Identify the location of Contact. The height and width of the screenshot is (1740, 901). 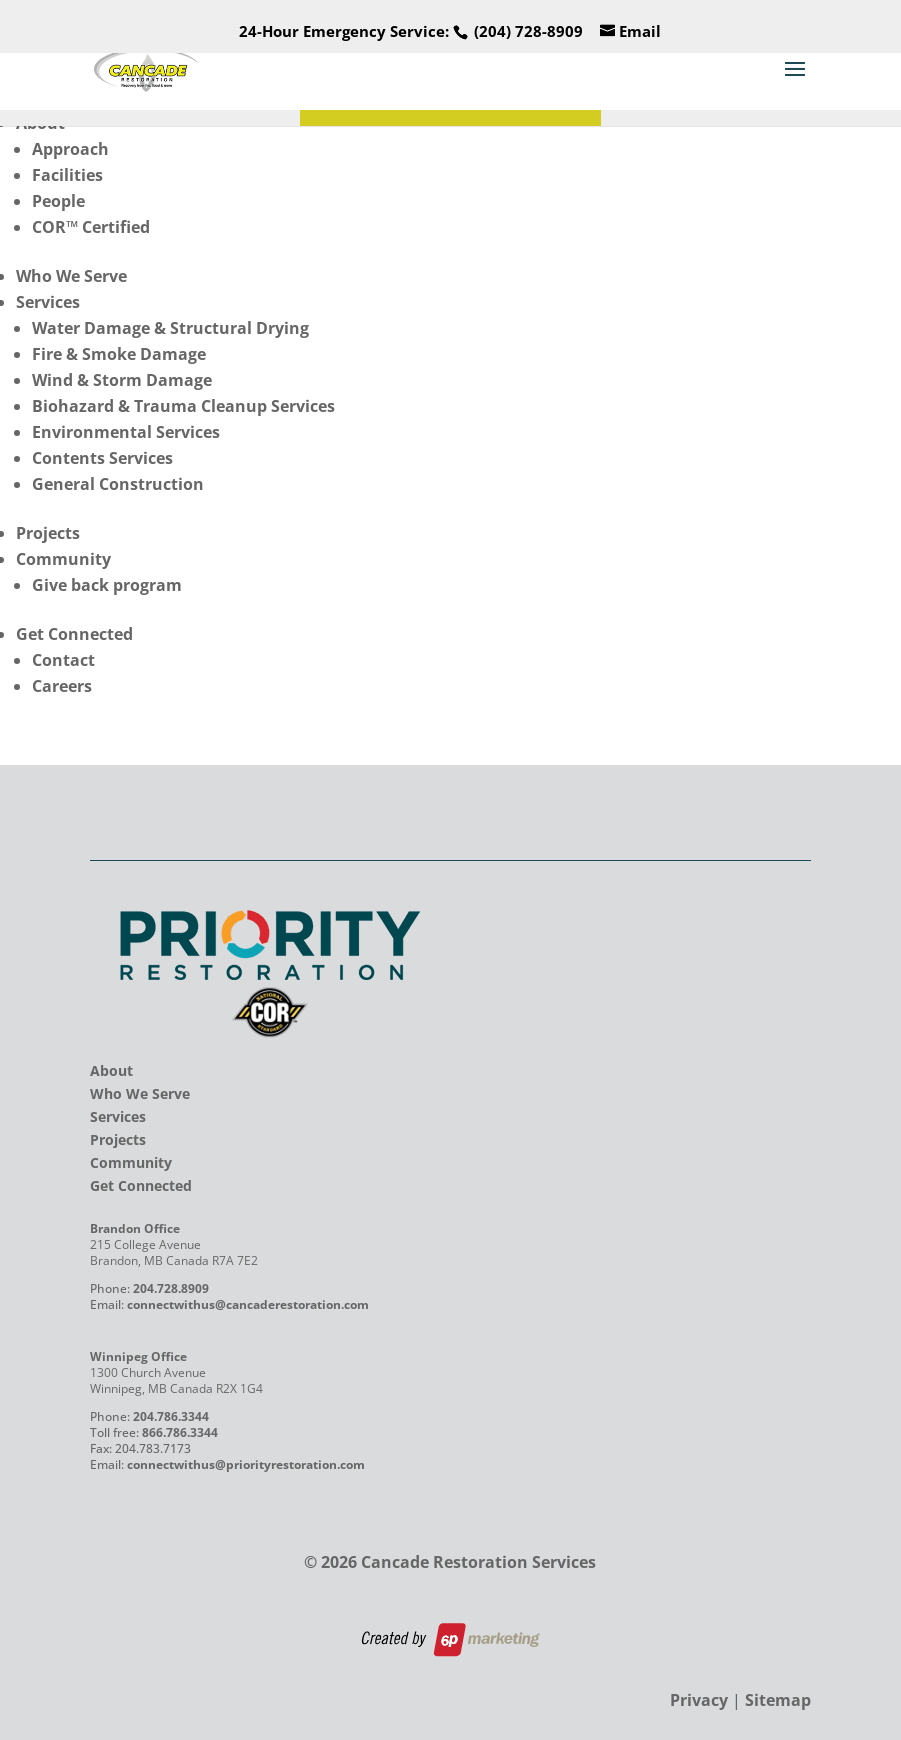
(63, 660).